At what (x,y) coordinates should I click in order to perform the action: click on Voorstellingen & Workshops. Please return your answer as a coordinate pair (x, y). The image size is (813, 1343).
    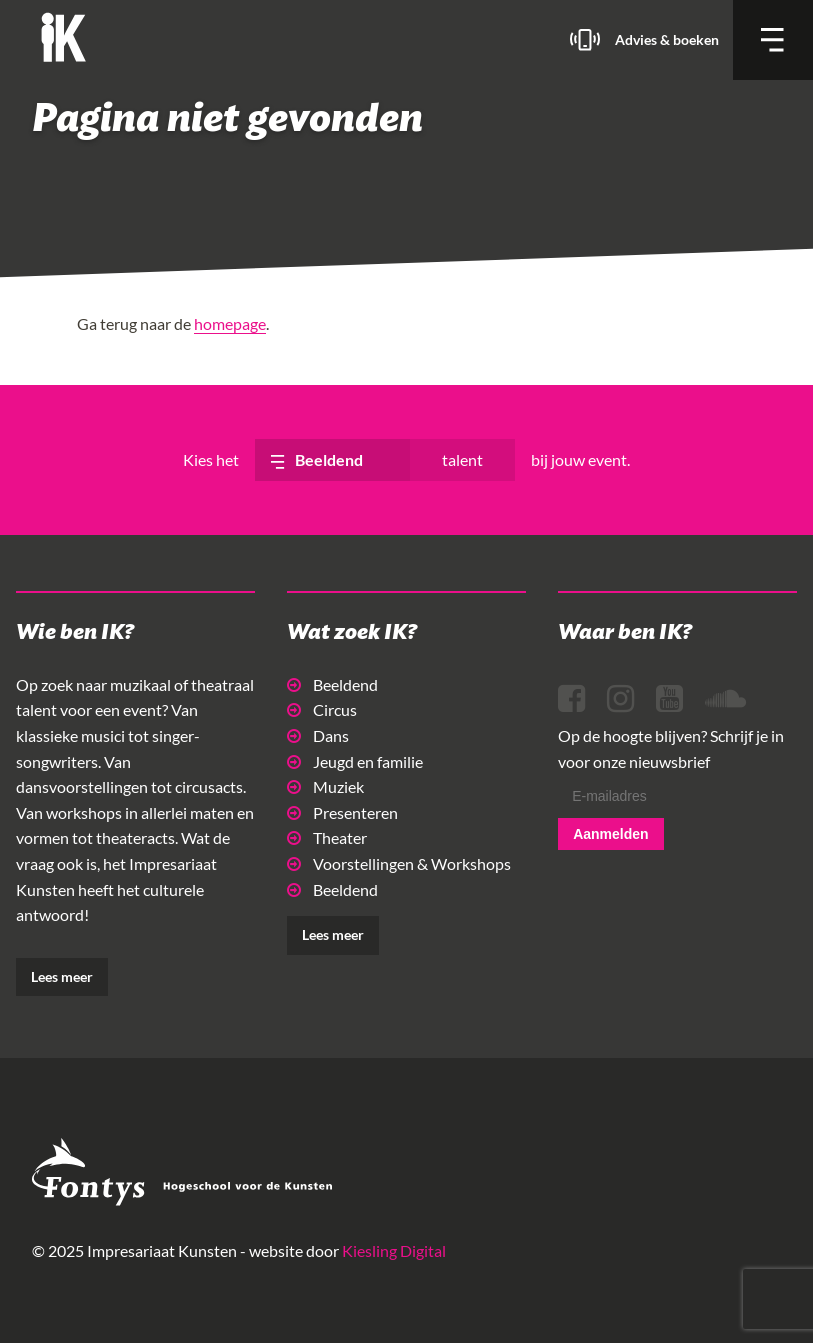
    Looking at the image, I should click on (399, 863).